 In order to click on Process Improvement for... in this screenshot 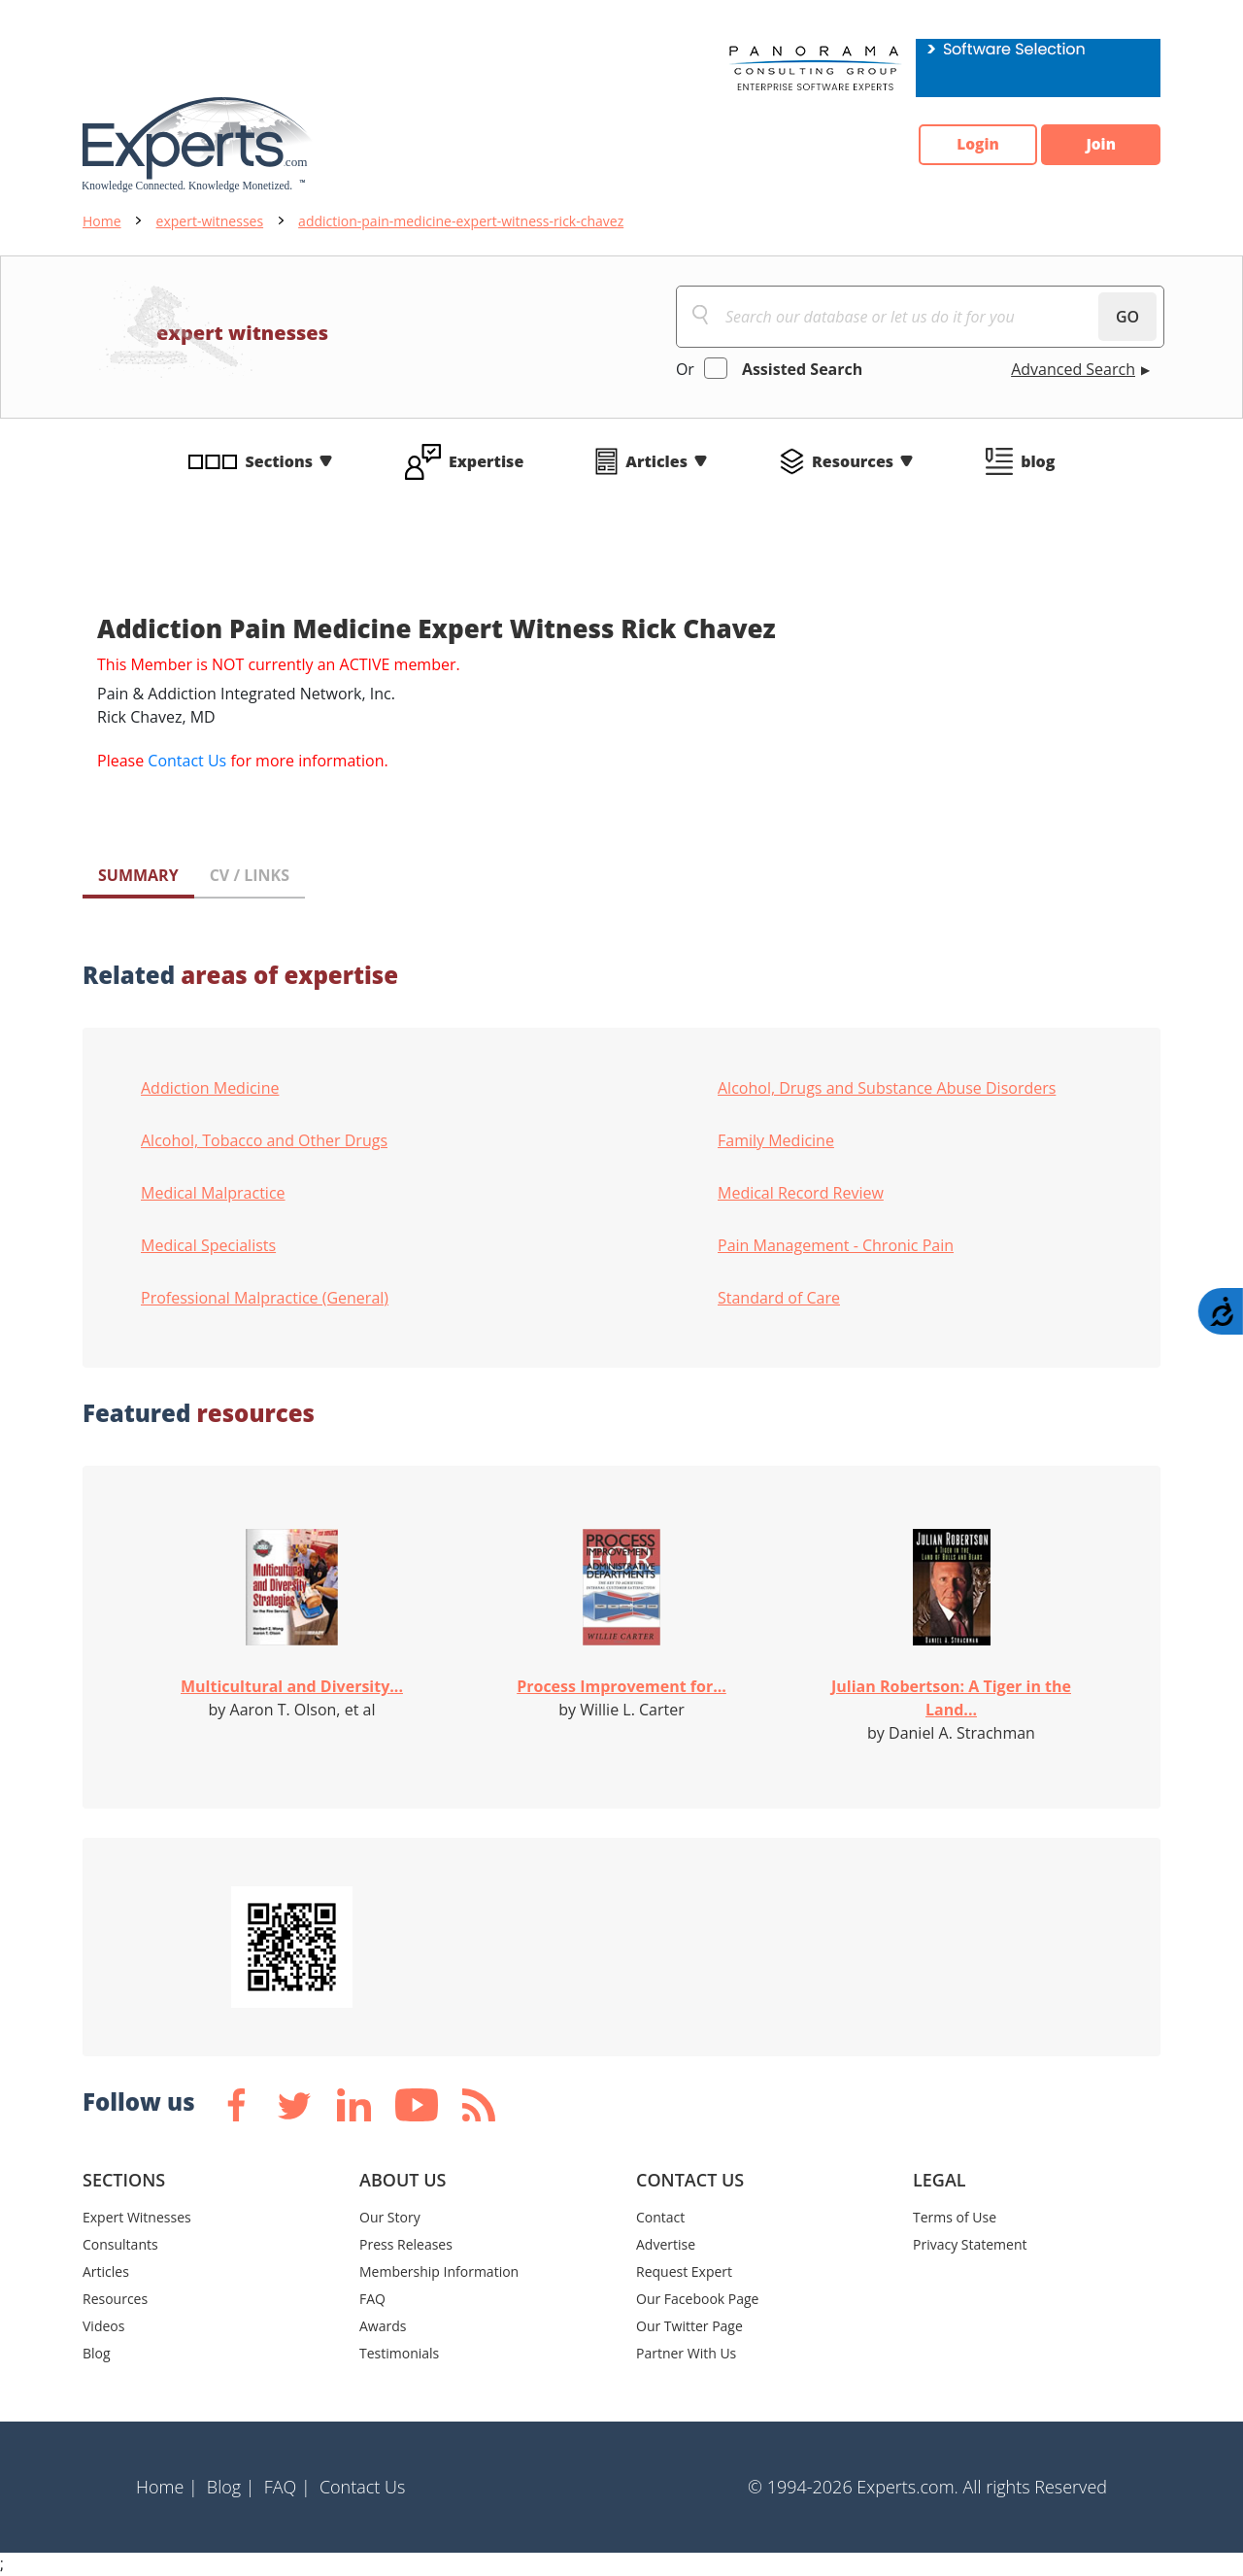, I will do `click(621, 1686)`.